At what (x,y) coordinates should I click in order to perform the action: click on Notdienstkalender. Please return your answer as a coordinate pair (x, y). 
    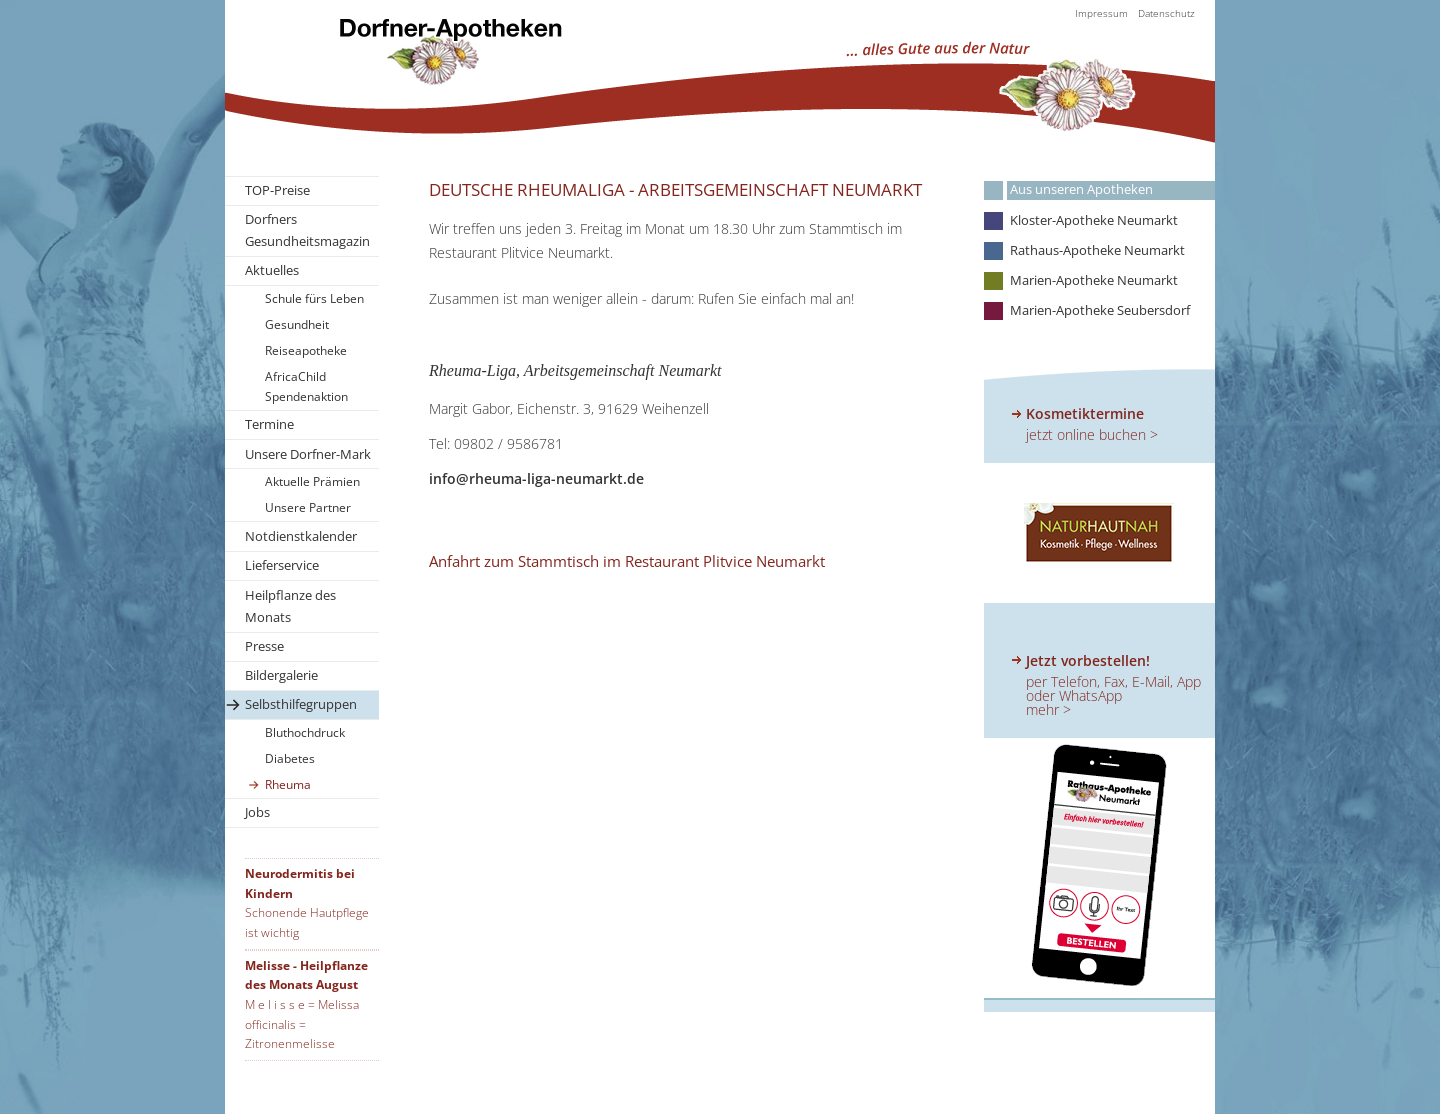
    Looking at the image, I should click on (301, 536).